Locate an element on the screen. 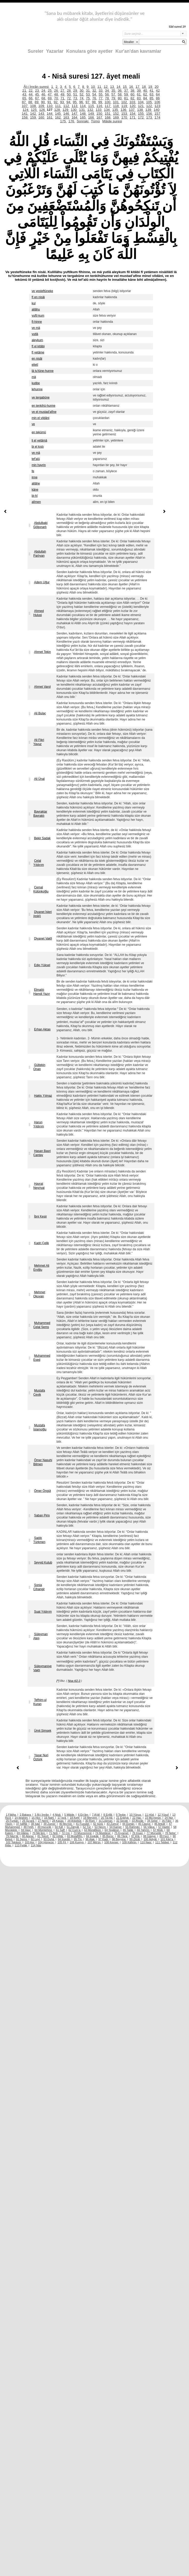 Image resolution: width=189 pixels, height=2576 pixels. Sureler is located at coordinates (35, 51).